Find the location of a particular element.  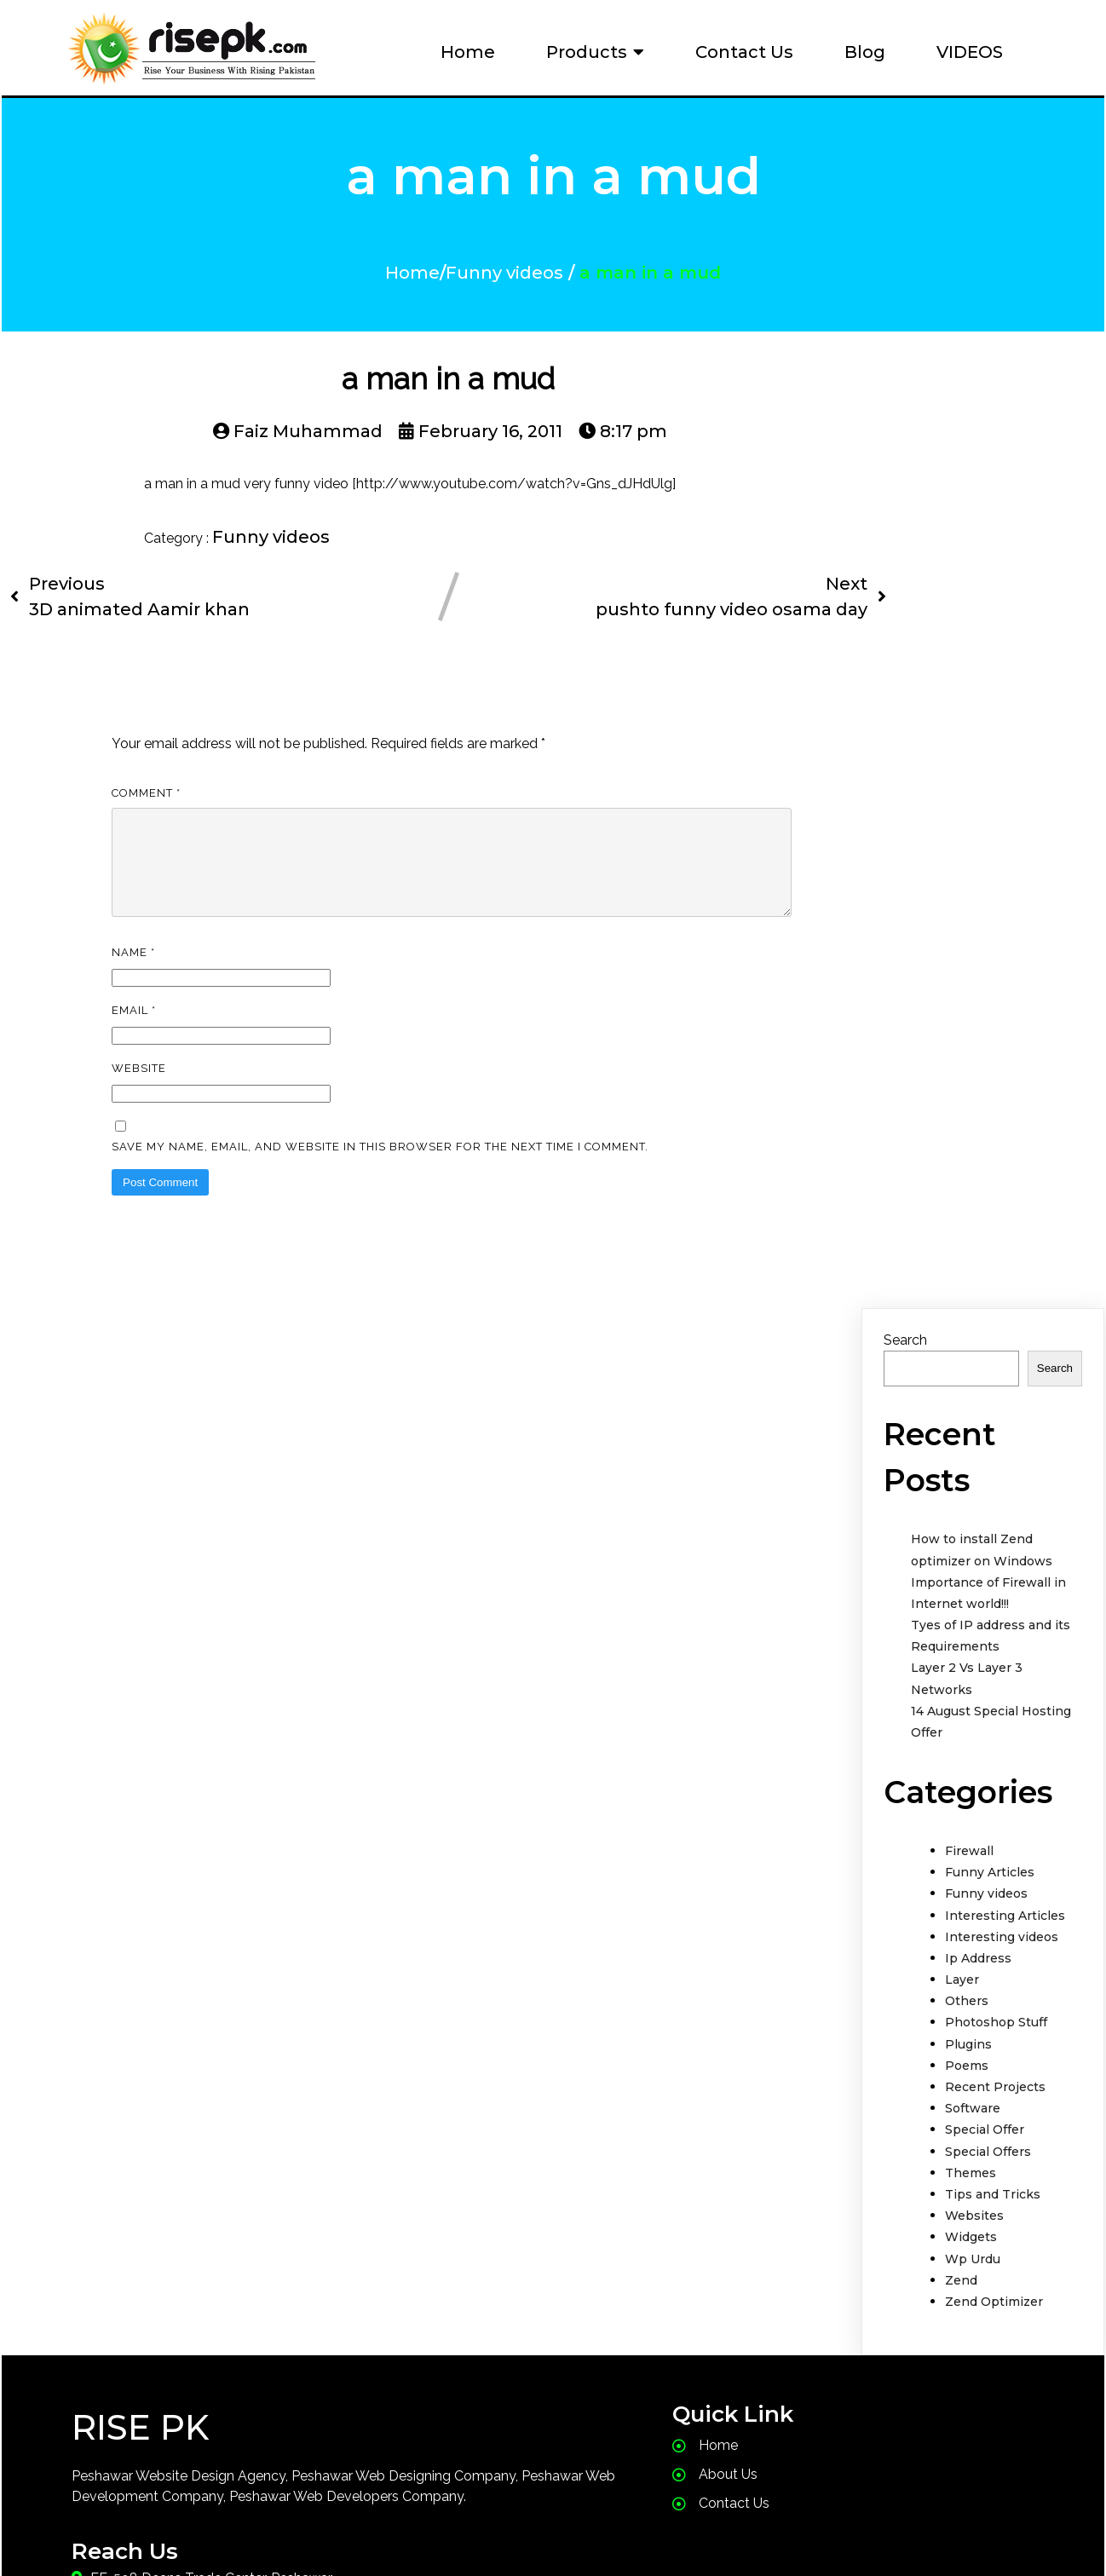

Websites is located at coordinates (974, 2248).